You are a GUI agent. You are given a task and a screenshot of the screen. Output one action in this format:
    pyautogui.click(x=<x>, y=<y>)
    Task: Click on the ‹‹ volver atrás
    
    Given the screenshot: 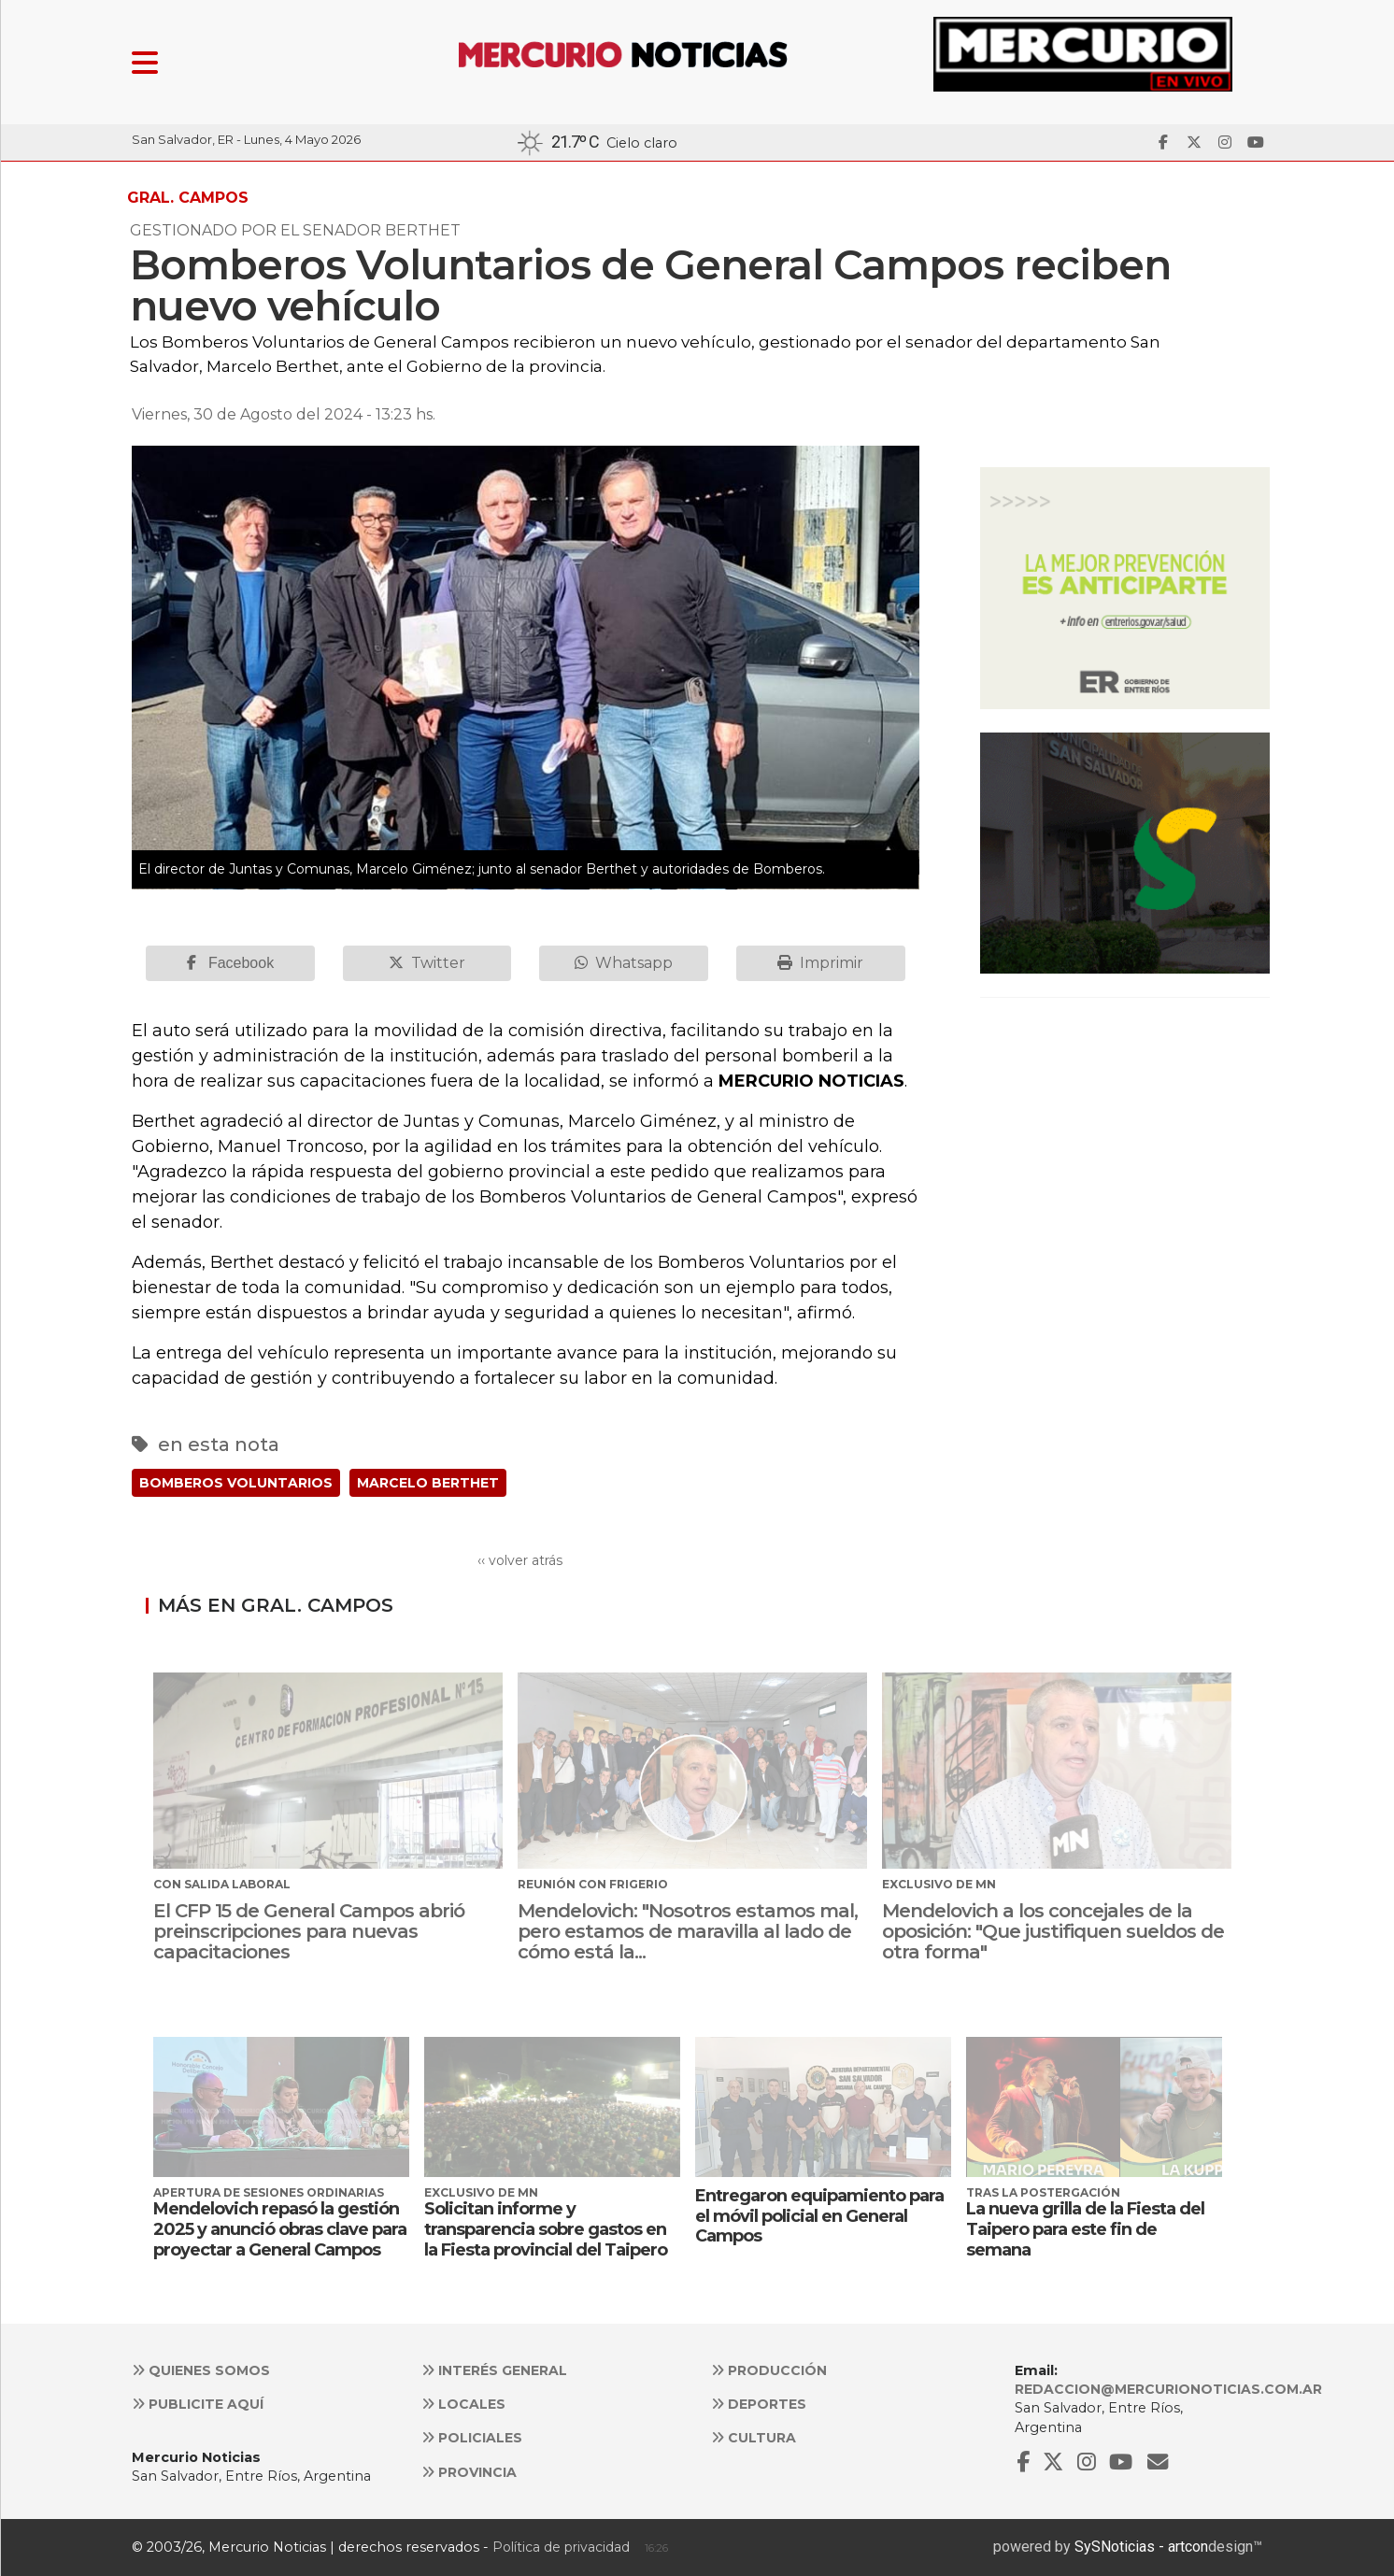 What is the action you would take?
    pyautogui.click(x=519, y=1560)
    